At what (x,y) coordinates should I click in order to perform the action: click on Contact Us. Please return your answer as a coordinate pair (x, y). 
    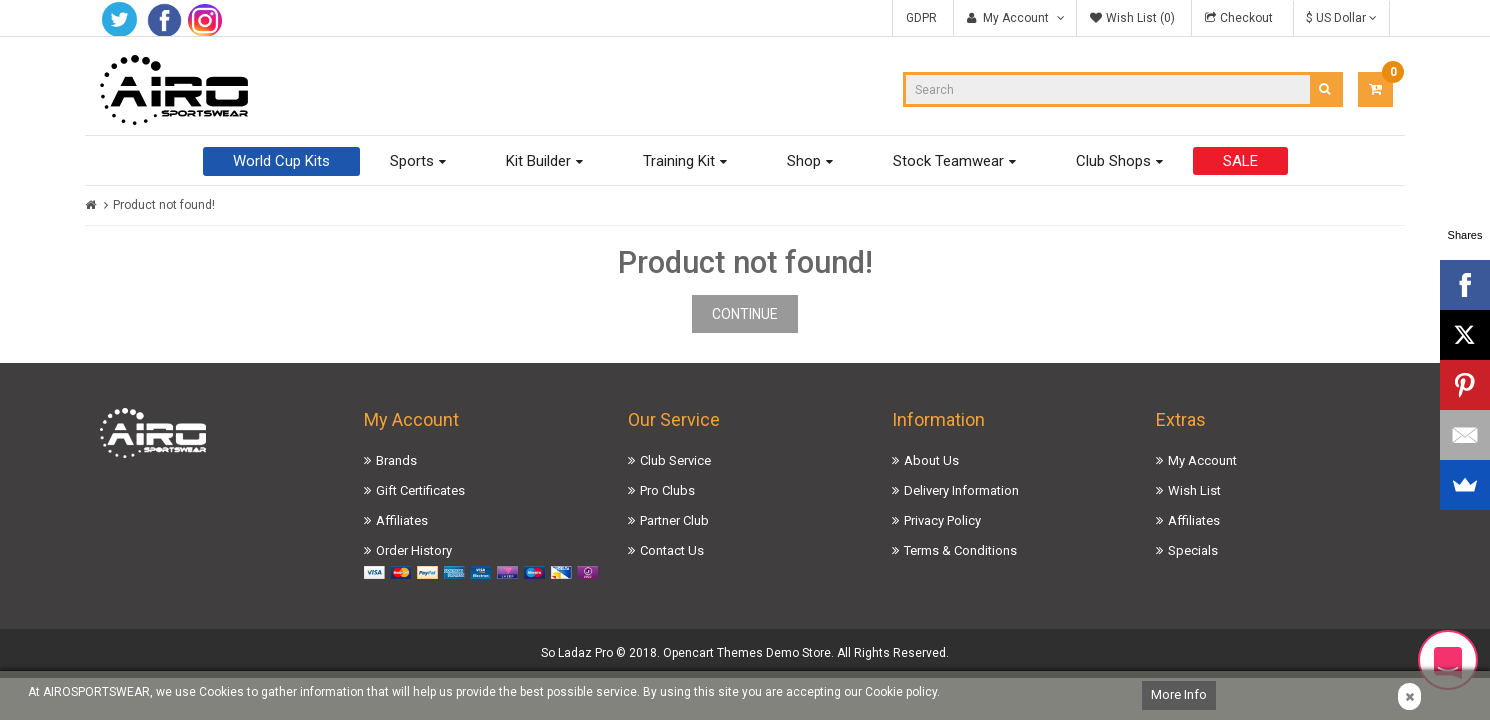
    Looking at the image, I should click on (672, 550).